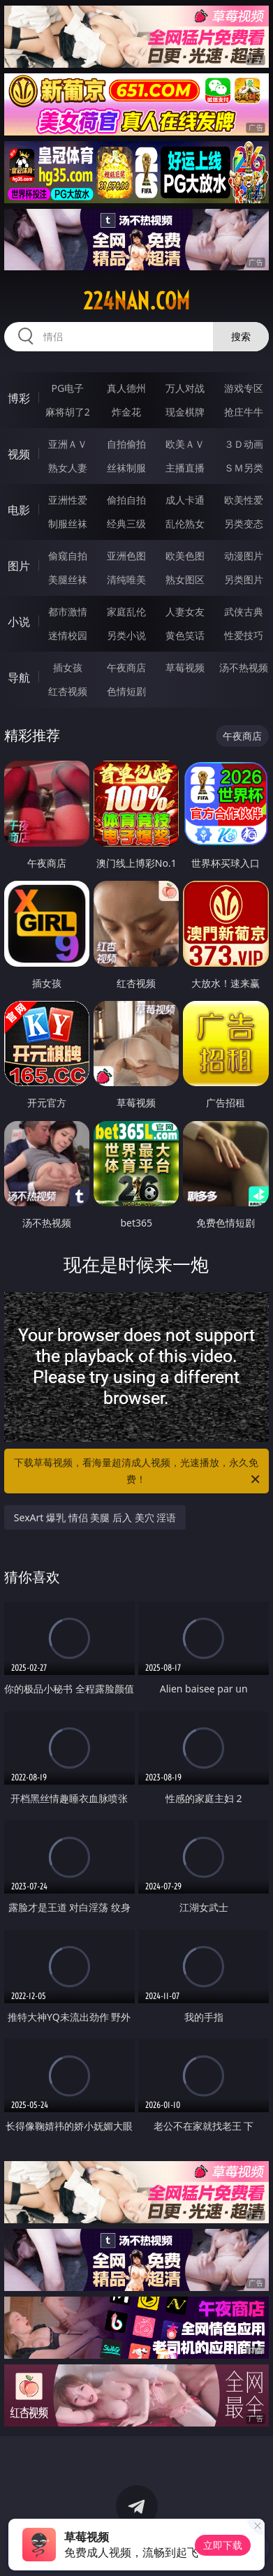 Image resolution: width=273 pixels, height=2576 pixels. Describe the element at coordinates (67, 388) in the screenshot. I see `PG电子` at that location.